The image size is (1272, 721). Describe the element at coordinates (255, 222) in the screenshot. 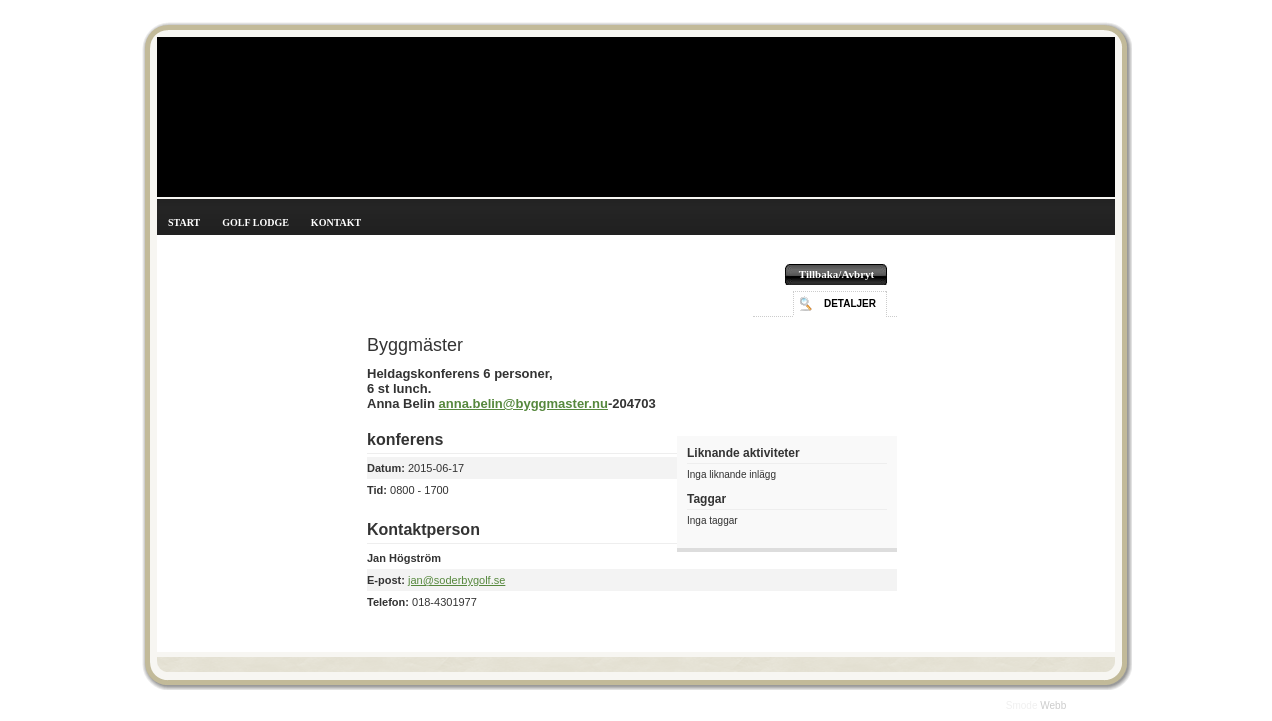

I see `Golf Lodge` at that location.